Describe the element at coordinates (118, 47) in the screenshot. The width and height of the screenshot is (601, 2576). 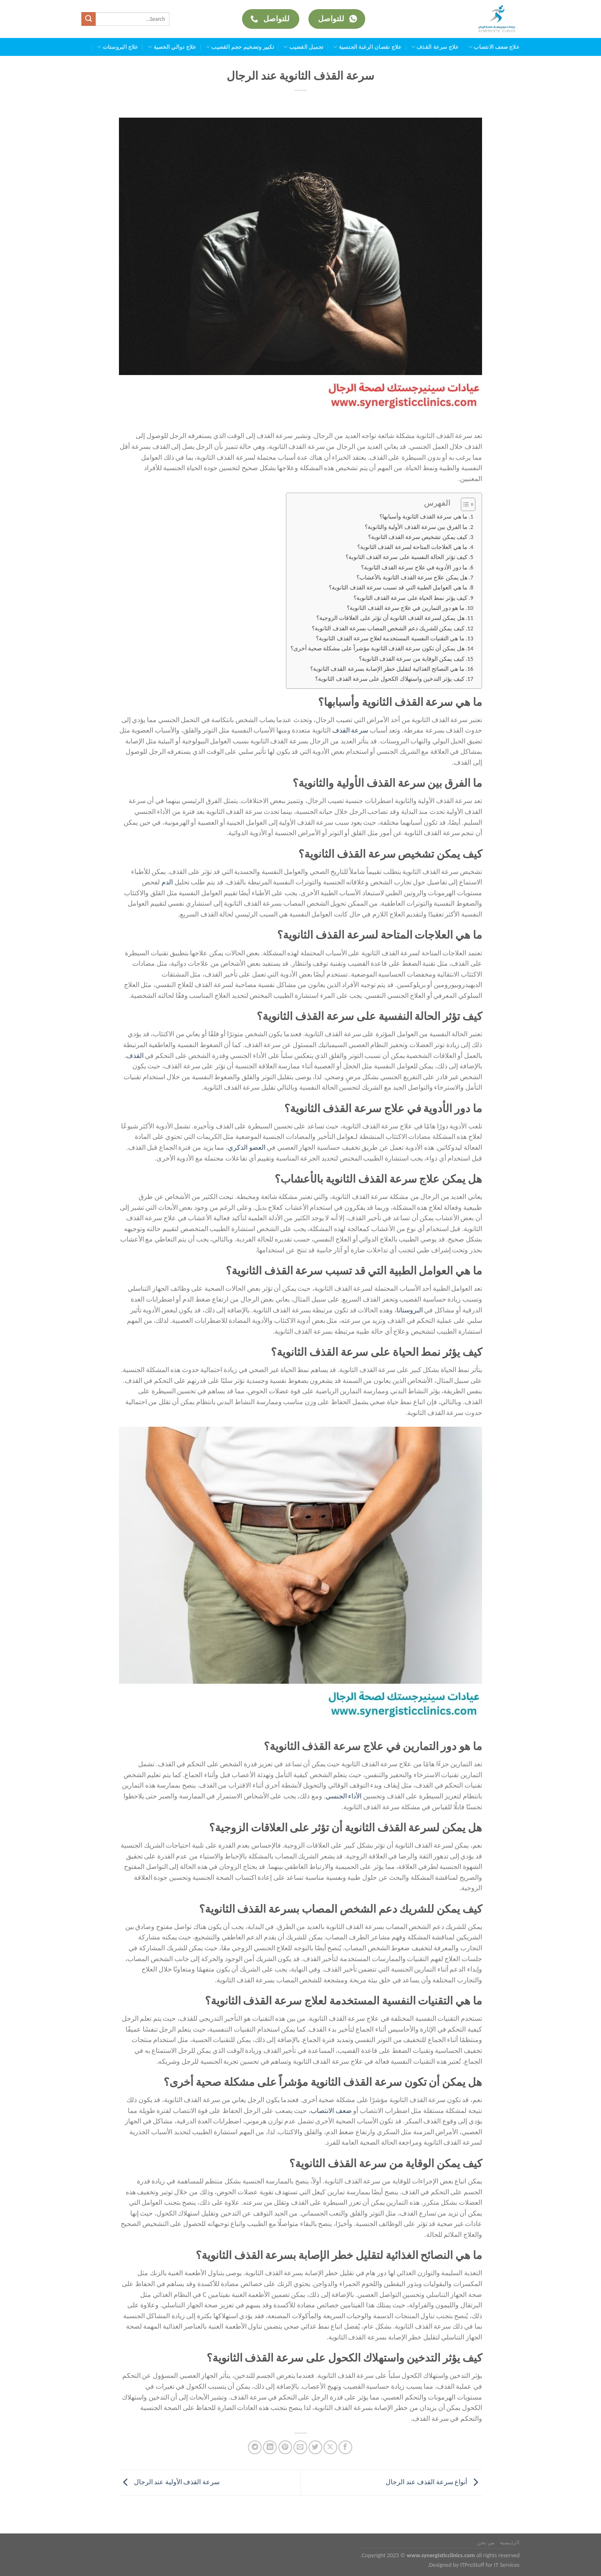
I see `علاج البروستات` at that location.